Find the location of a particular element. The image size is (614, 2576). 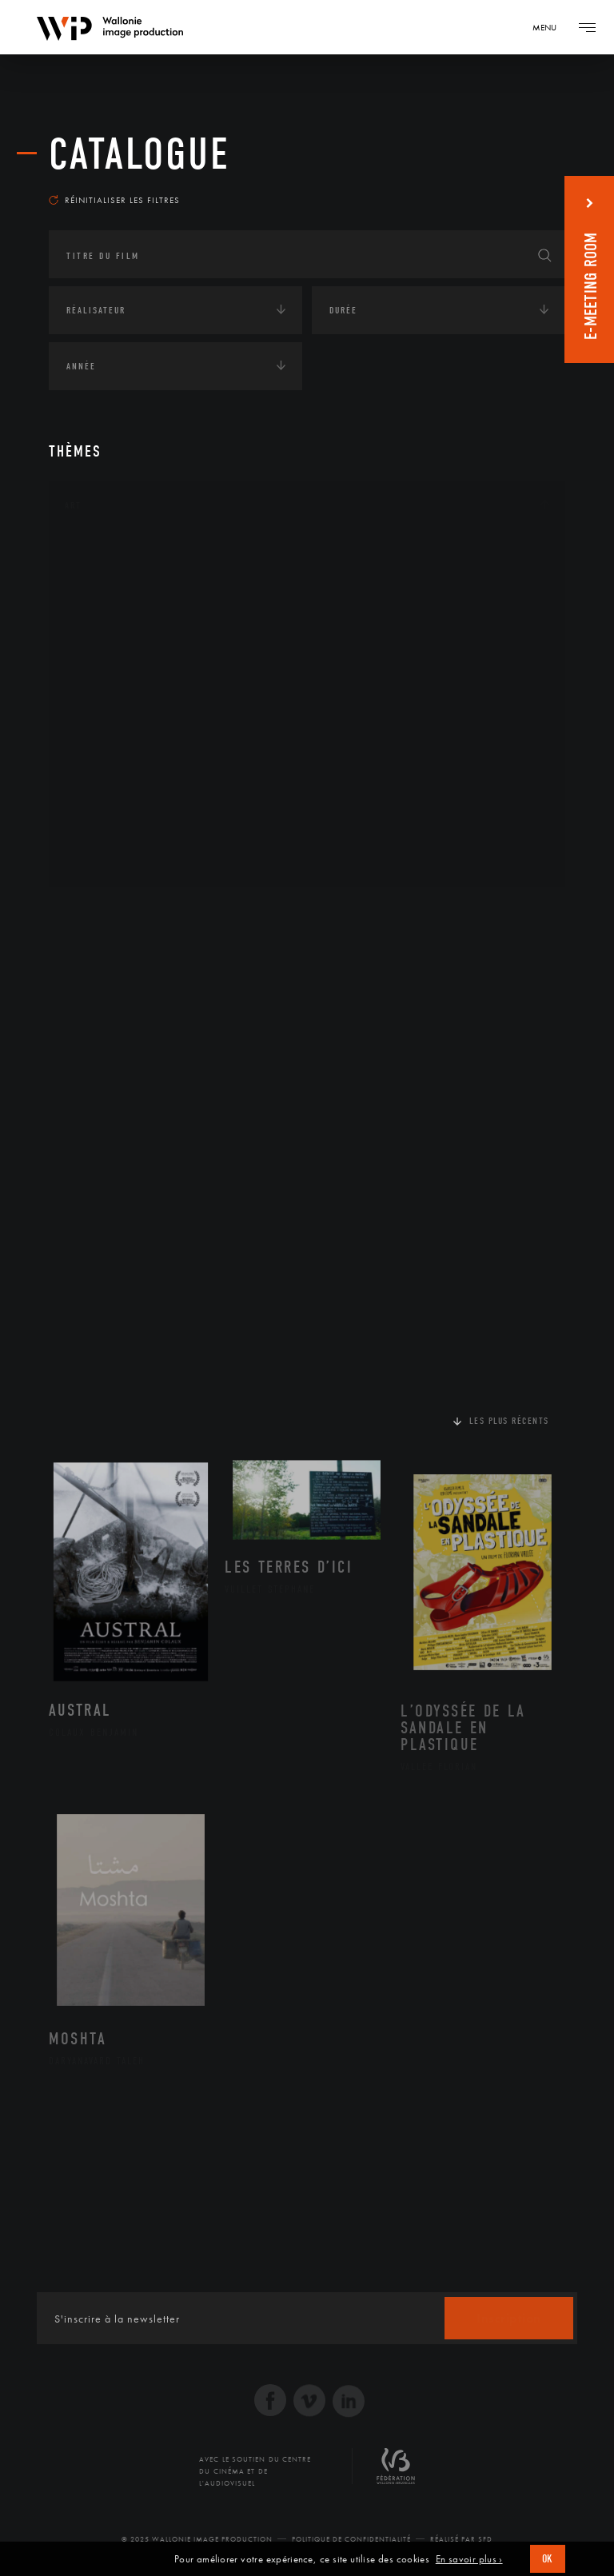

Artiste is located at coordinates (100, 604).